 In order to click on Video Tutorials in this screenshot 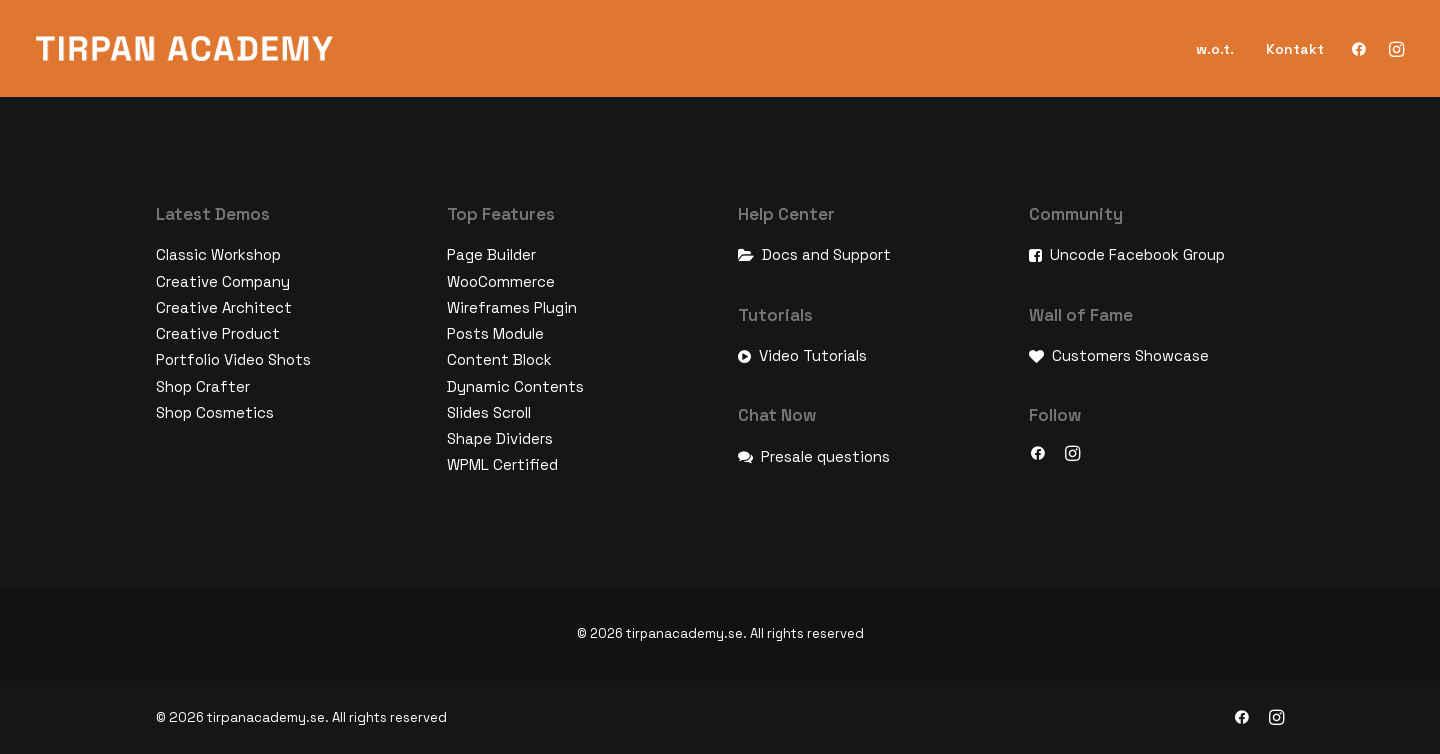, I will do `click(813, 355)`.